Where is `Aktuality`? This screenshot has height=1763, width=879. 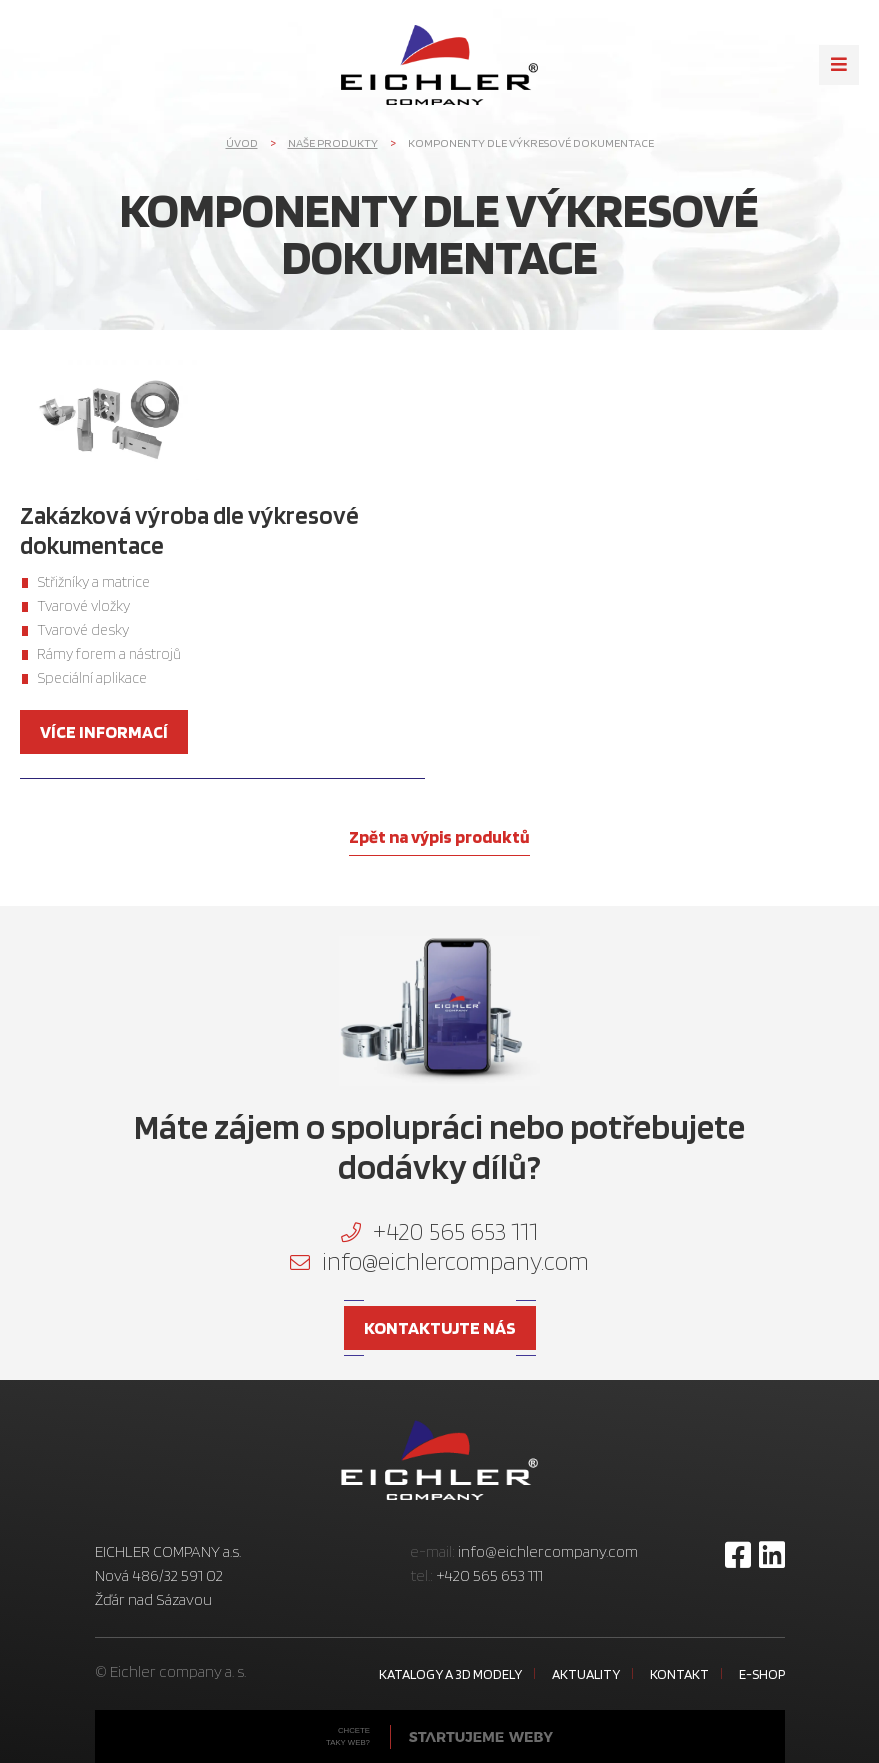 Aktuality is located at coordinates (586, 1674).